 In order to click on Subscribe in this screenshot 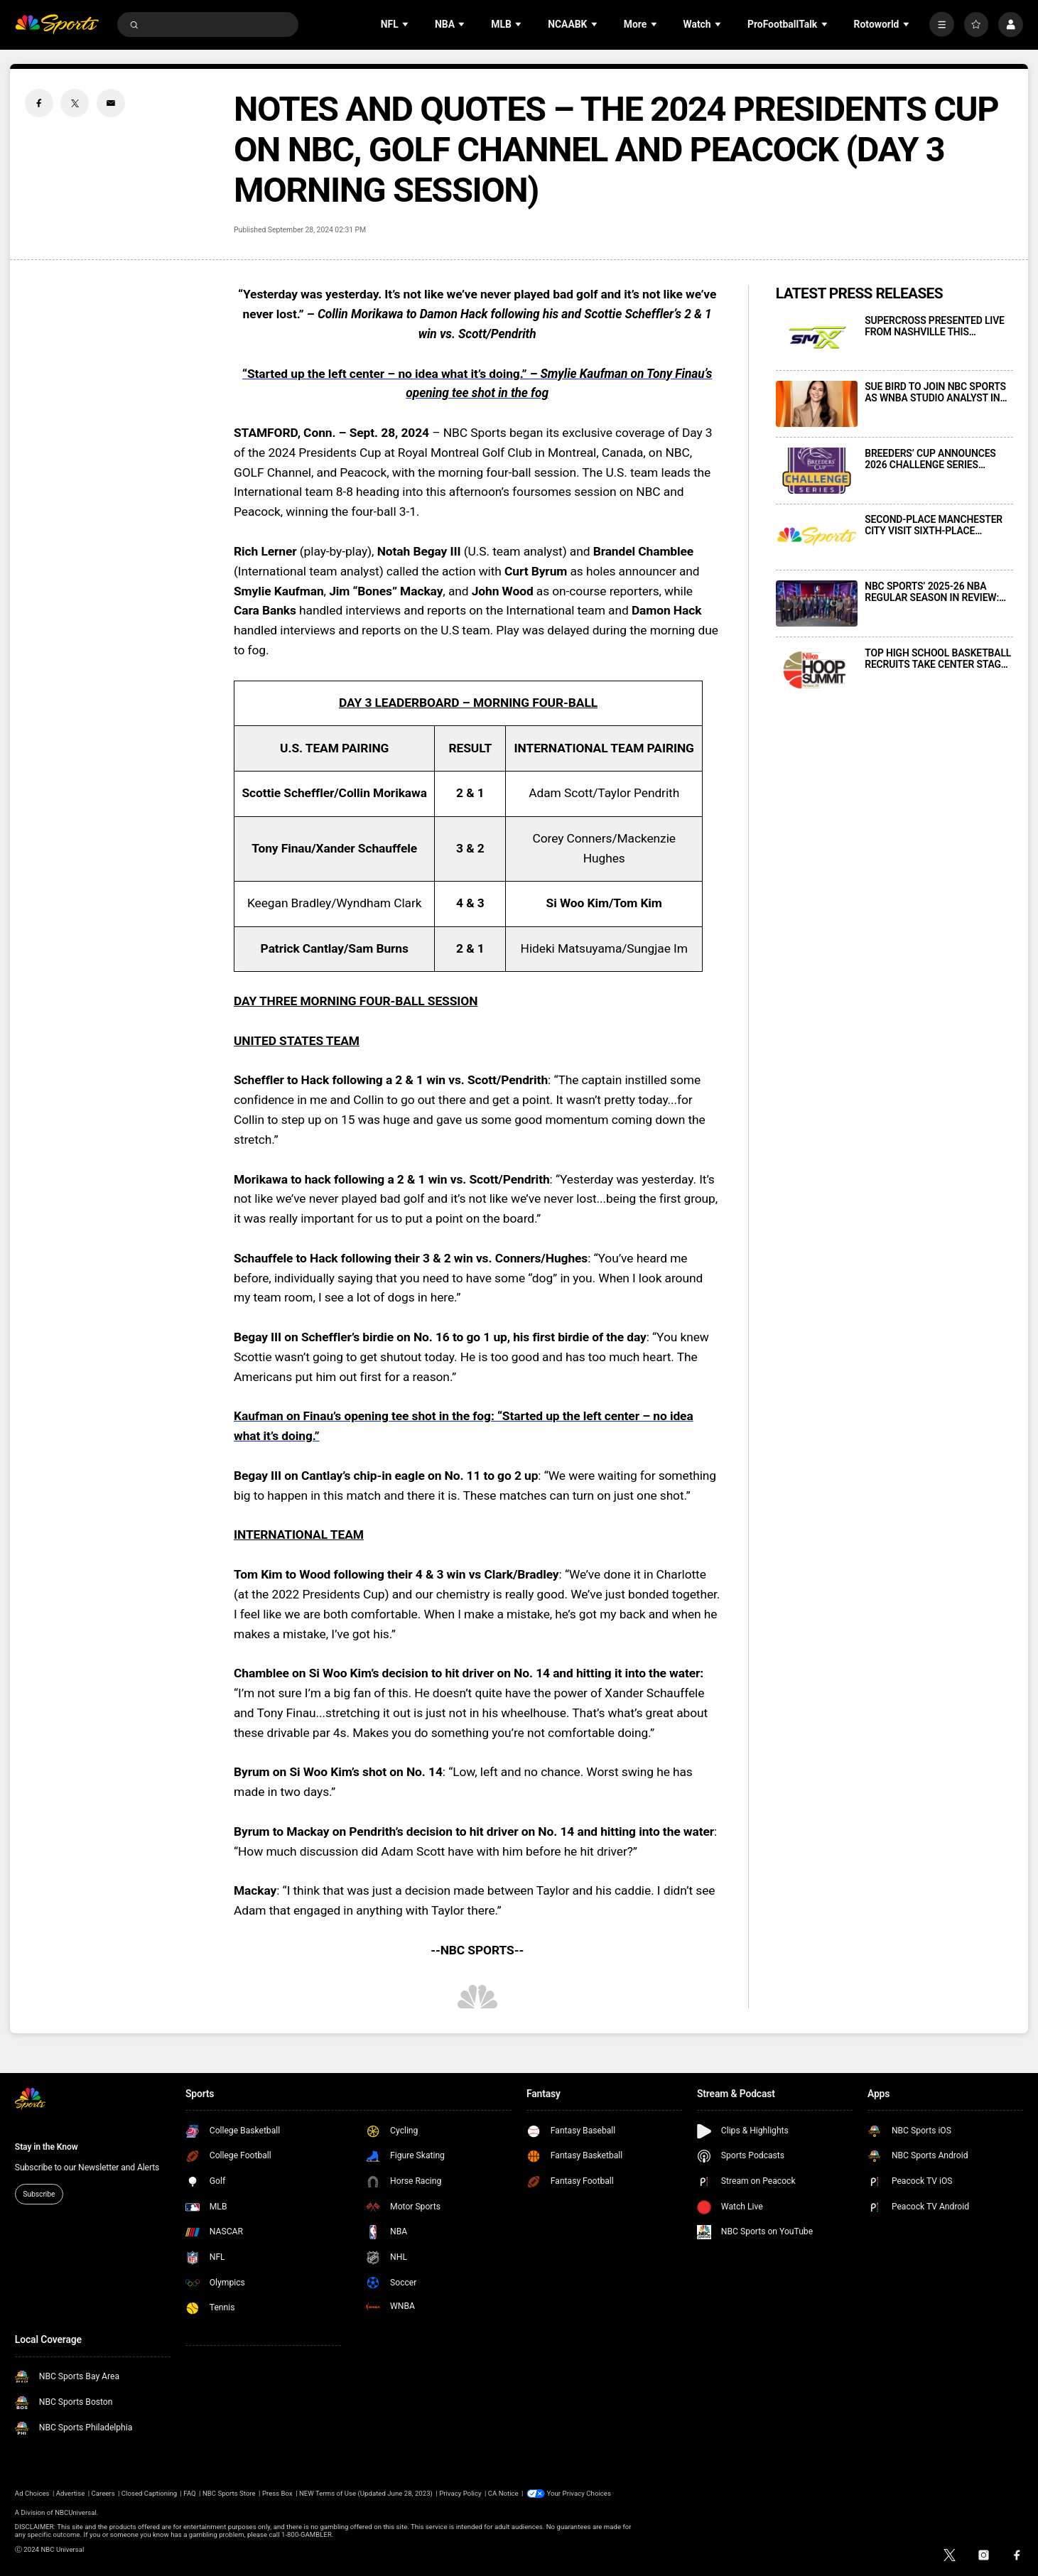, I will do `click(39, 2194)`.